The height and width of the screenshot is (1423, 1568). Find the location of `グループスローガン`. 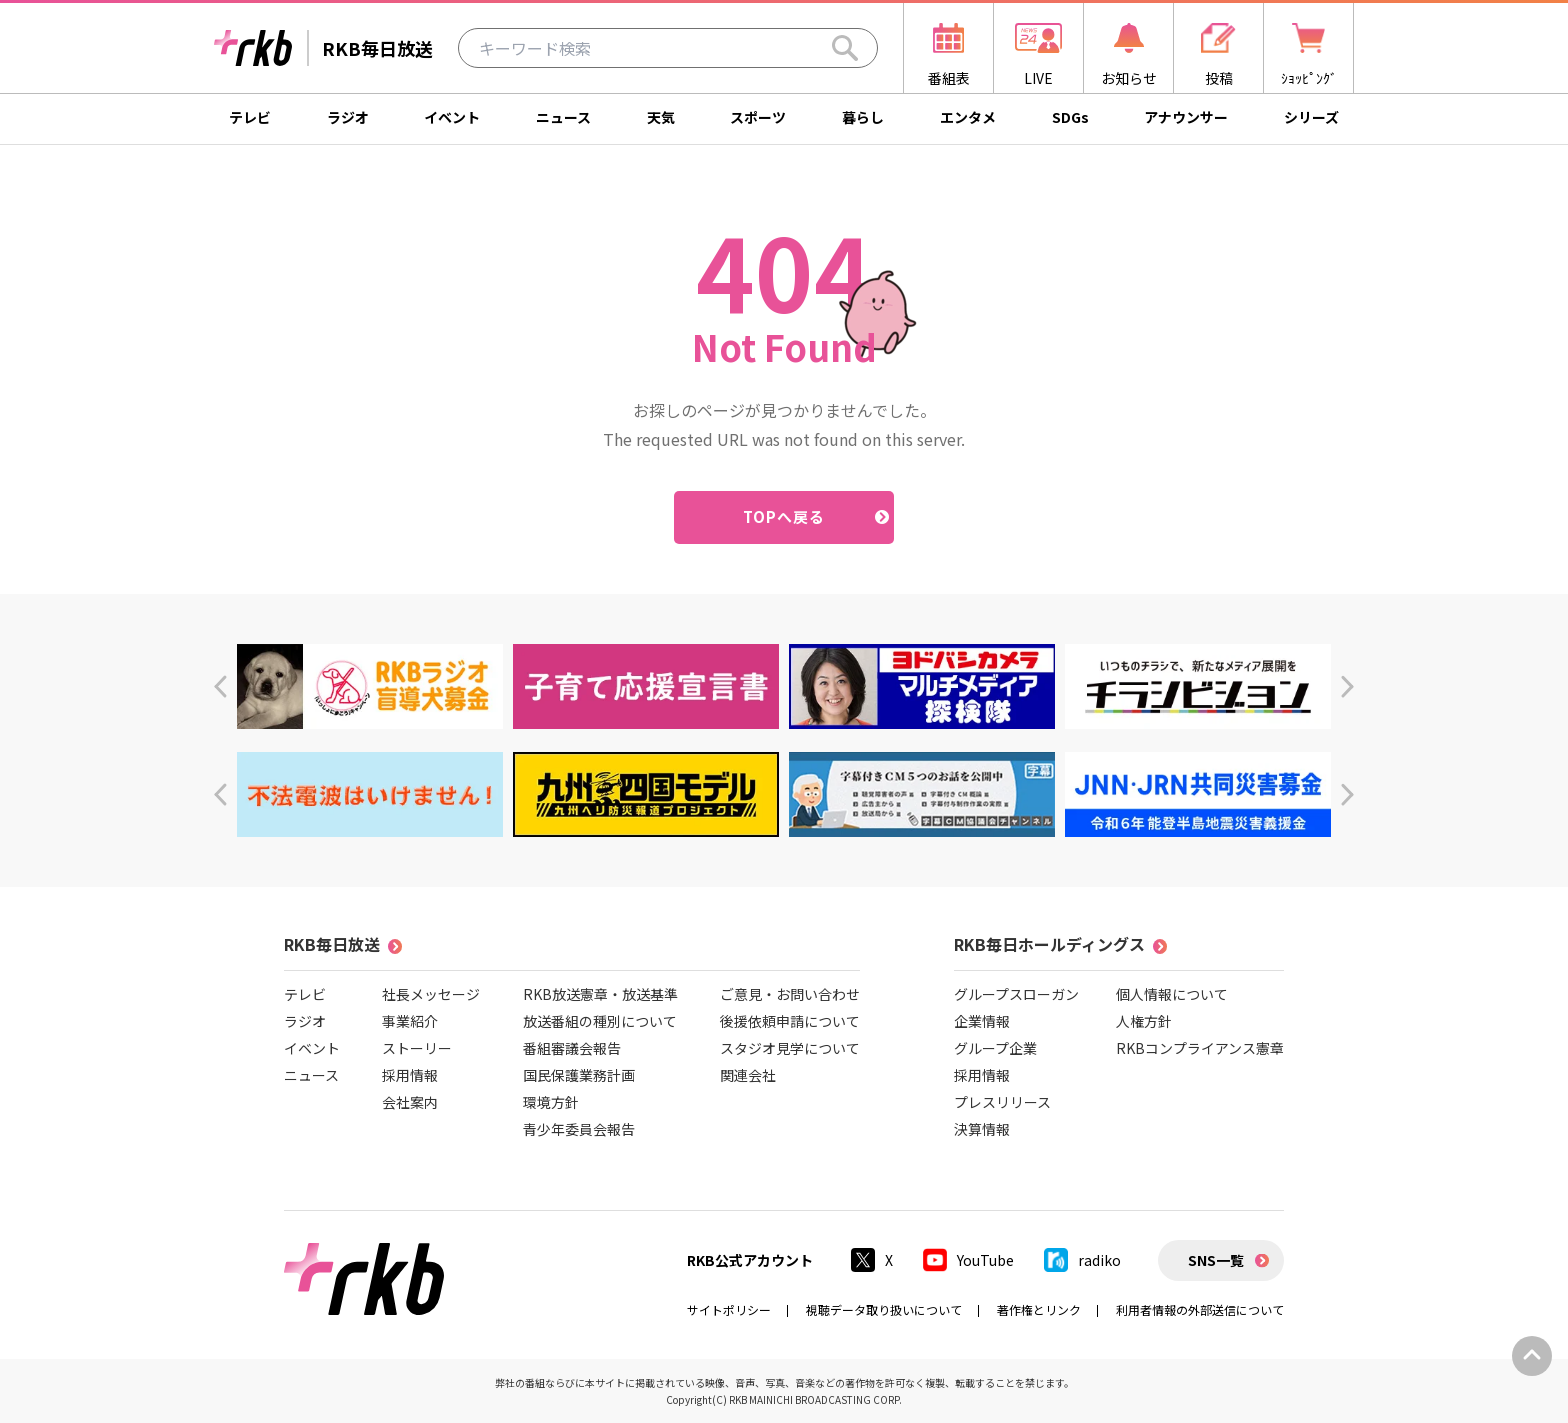

グループスローガン is located at coordinates (1016, 994).